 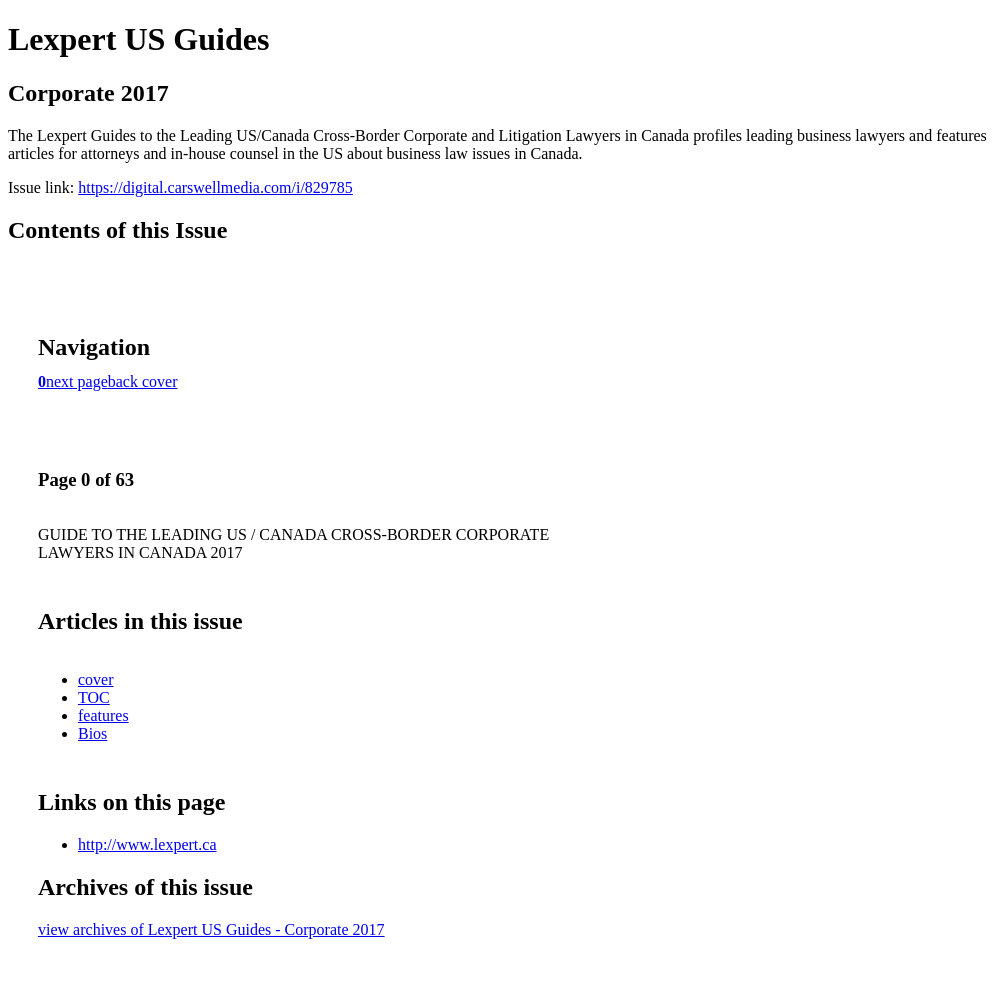 What do you see at coordinates (103, 715) in the screenshot?
I see `features` at bounding box center [103, 715].